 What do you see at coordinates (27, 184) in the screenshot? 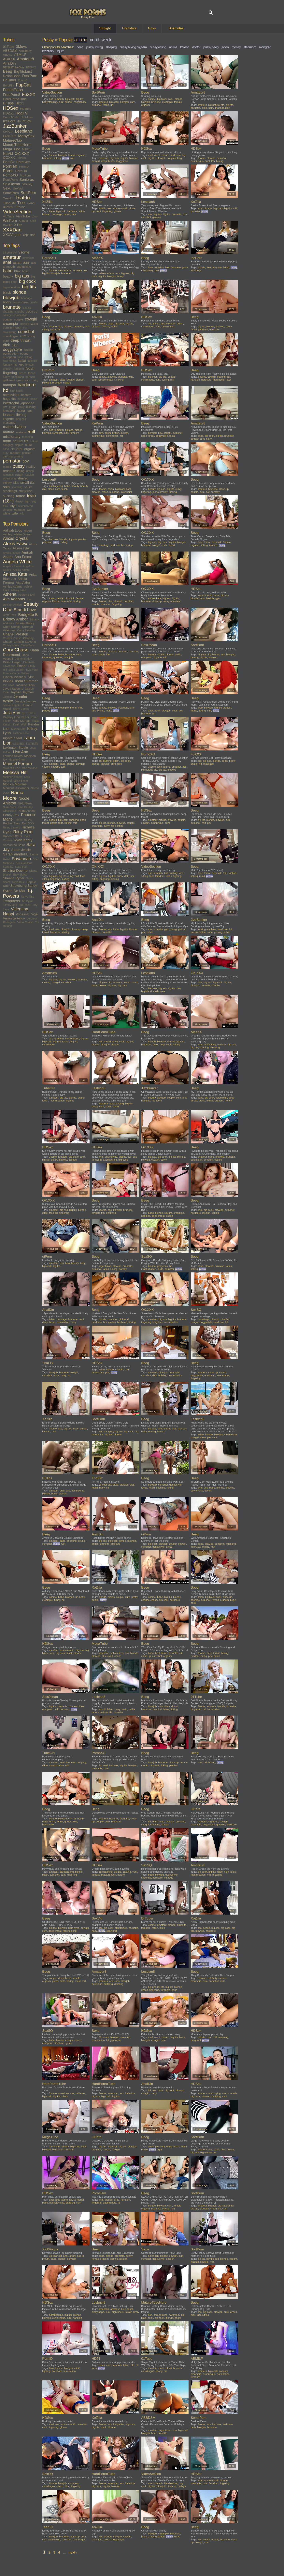
I see `SexSQ` at bounding box center [27, 184].